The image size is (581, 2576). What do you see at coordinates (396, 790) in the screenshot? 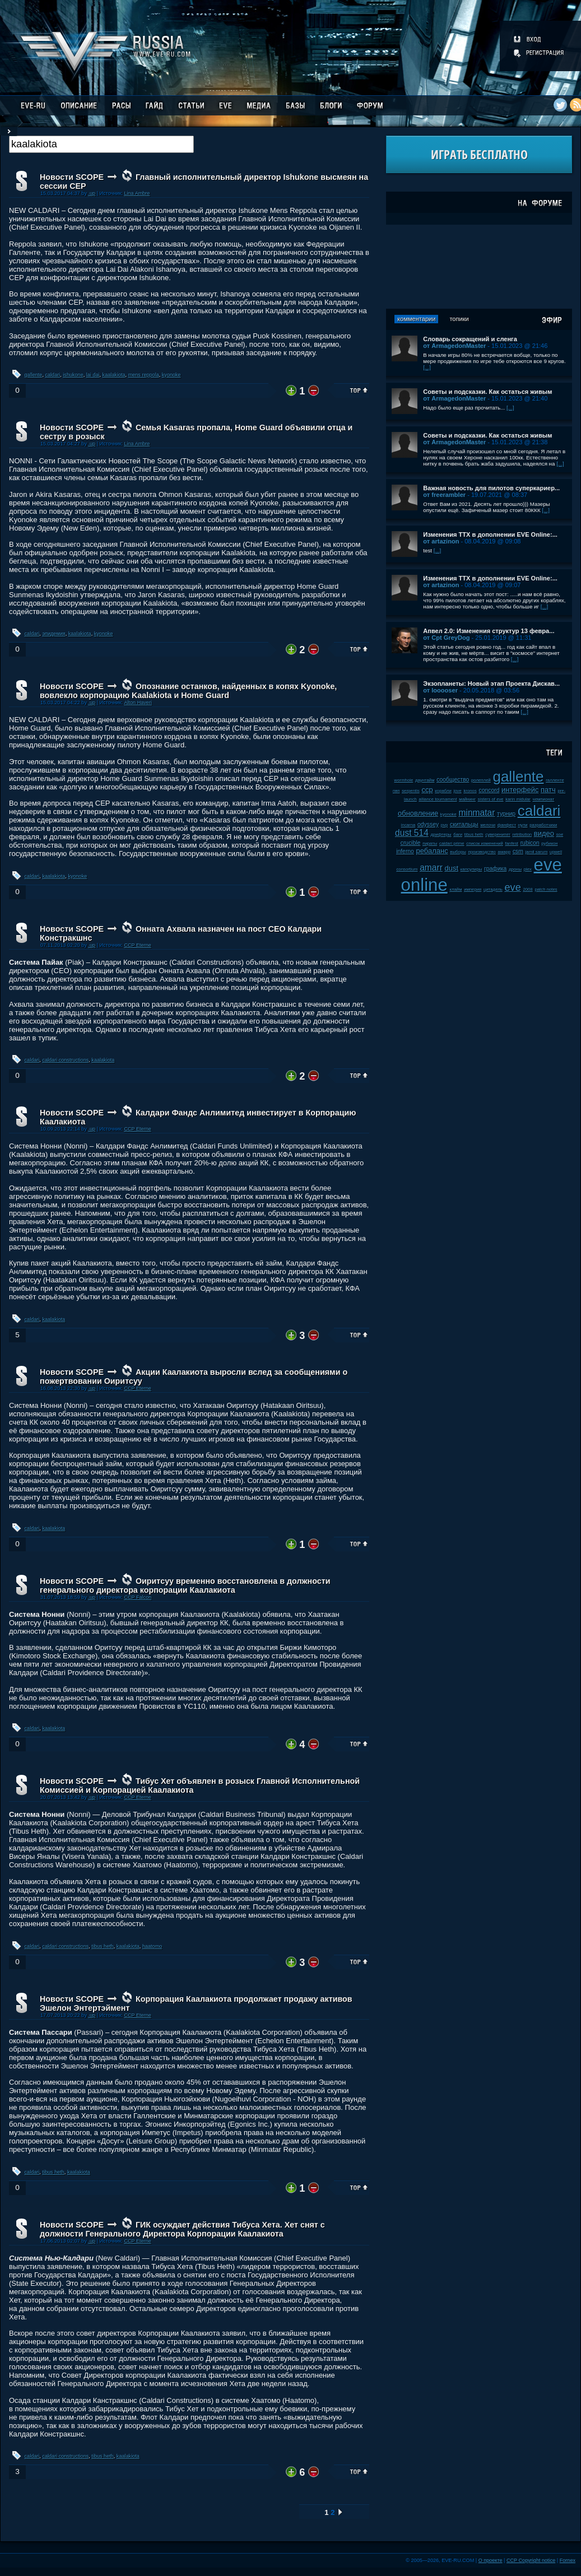
I see `пвп` at bounding box center [396, 790].